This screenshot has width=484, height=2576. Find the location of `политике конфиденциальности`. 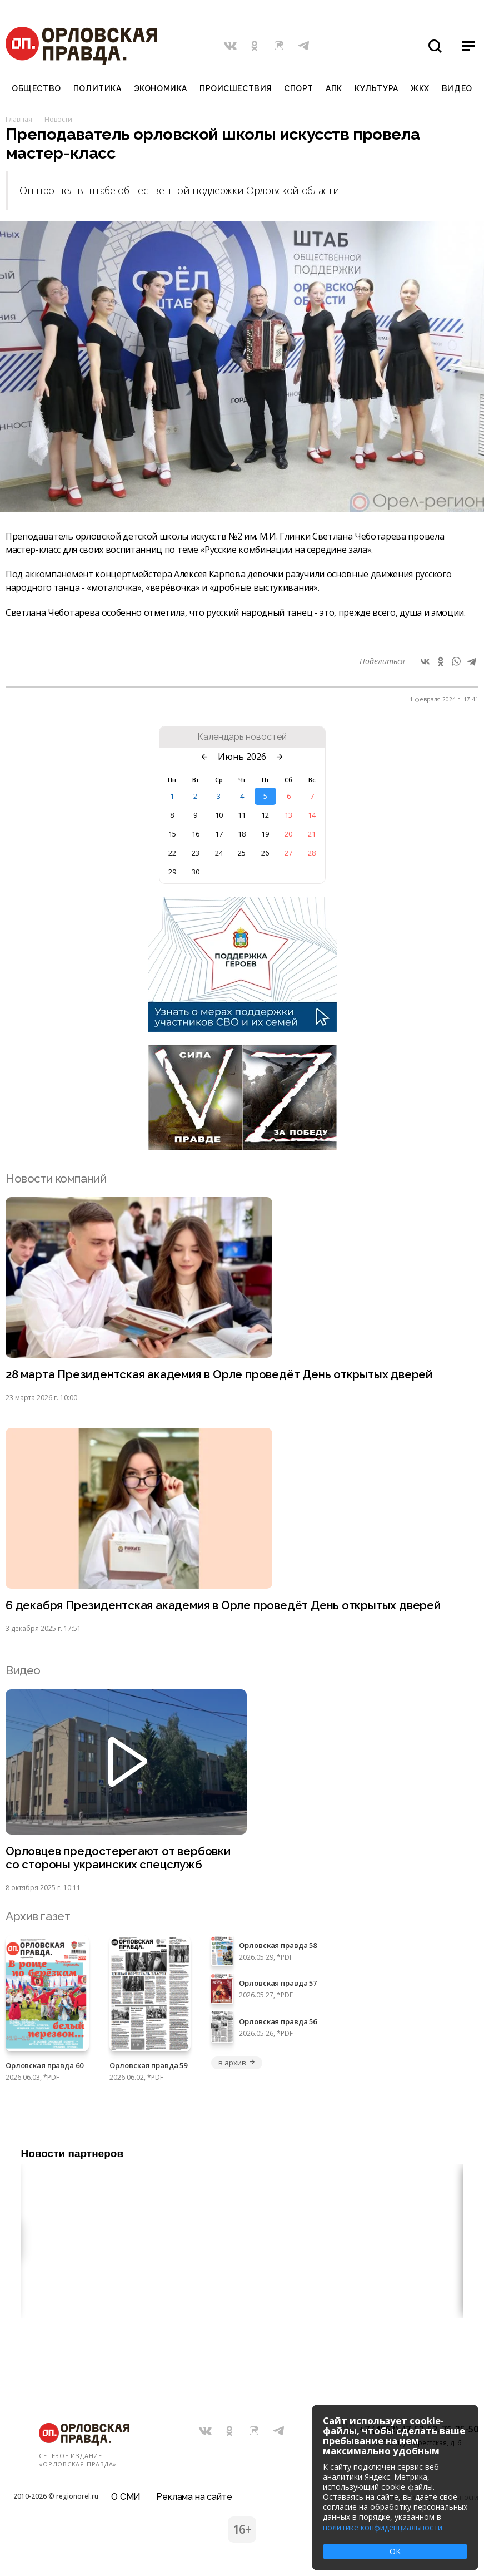

политике конфиденциальности is located at coordinates (382, 2527).